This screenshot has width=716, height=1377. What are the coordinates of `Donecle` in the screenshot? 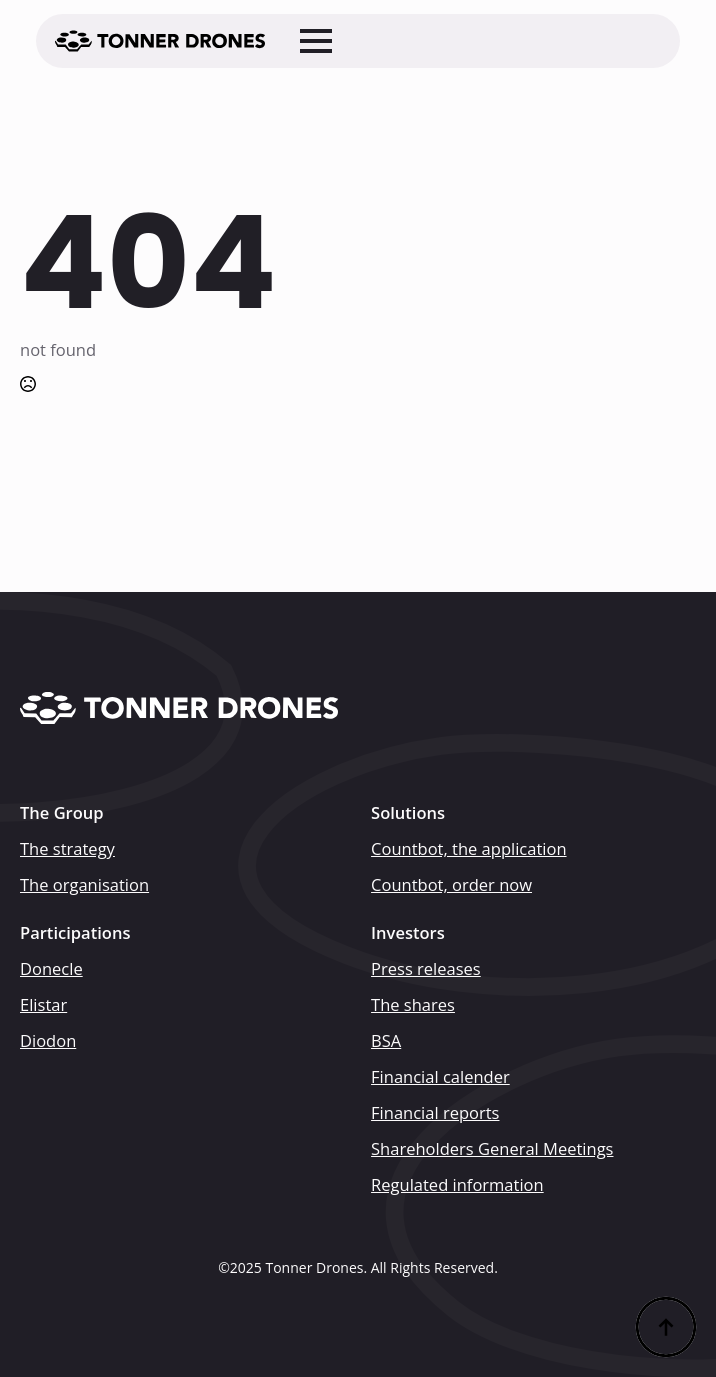 It's located at (51, 969).